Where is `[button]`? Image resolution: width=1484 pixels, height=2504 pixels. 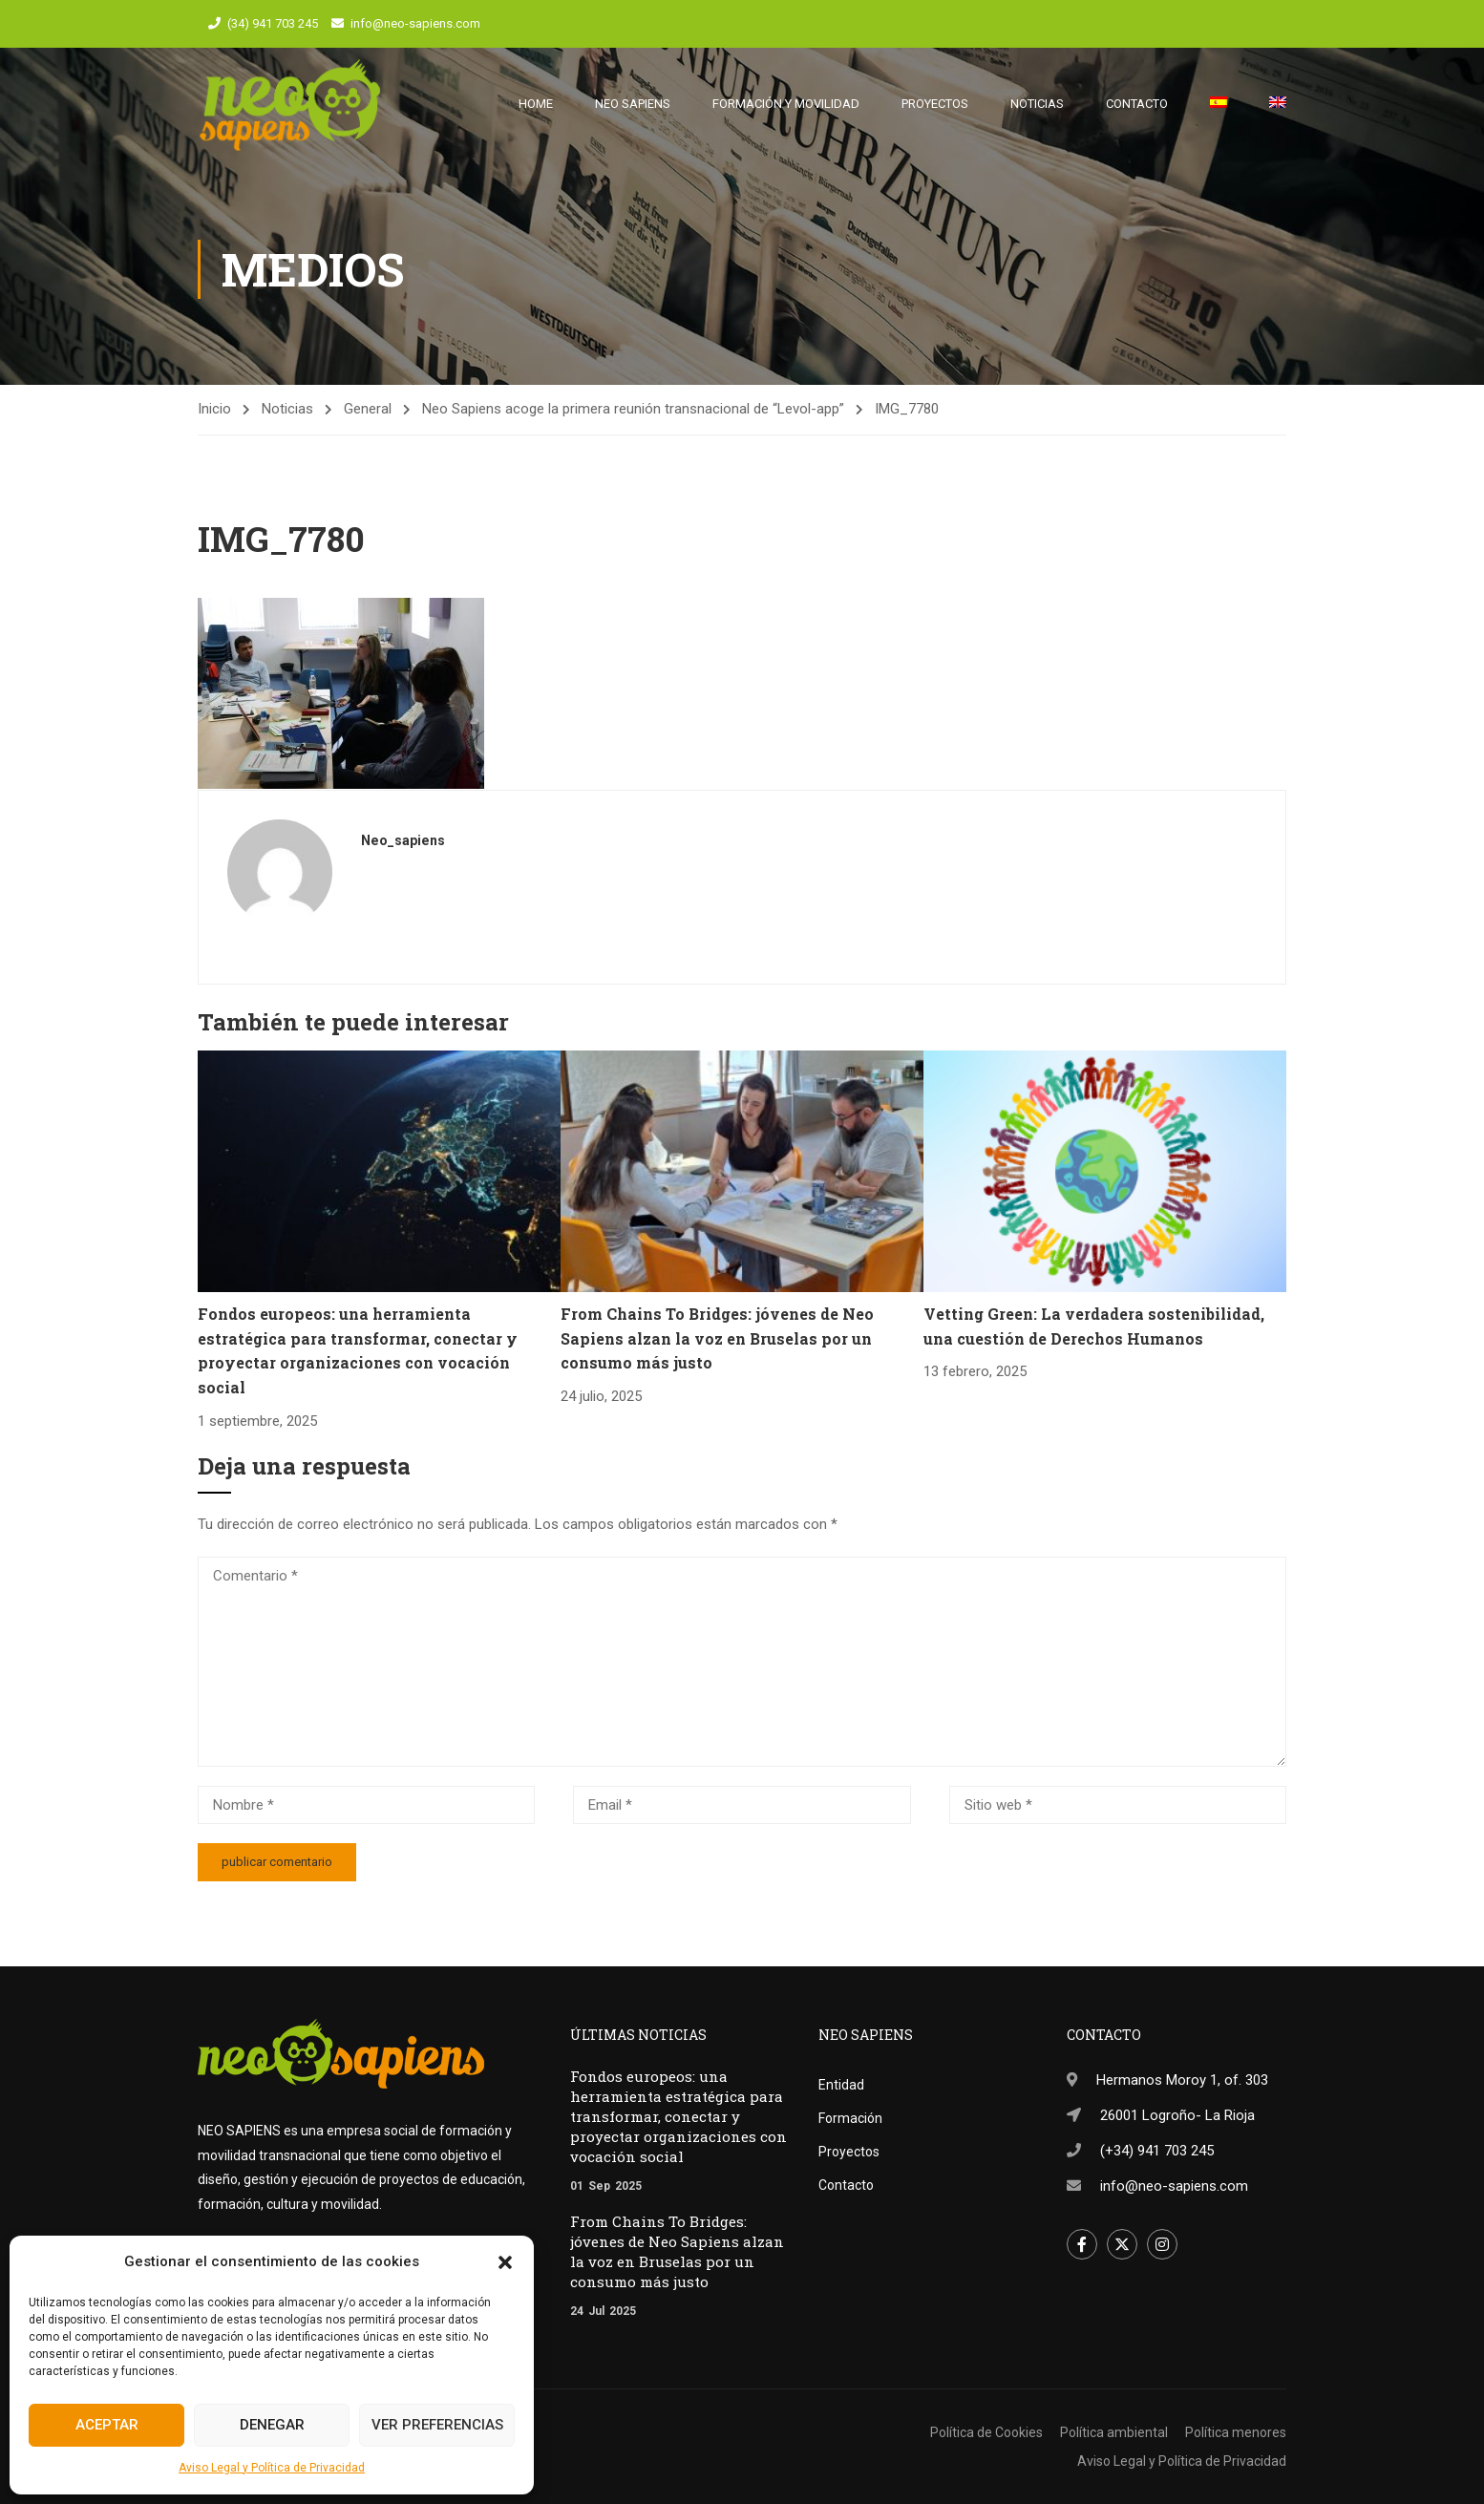
[button] is located at coordinates (505, 2262).